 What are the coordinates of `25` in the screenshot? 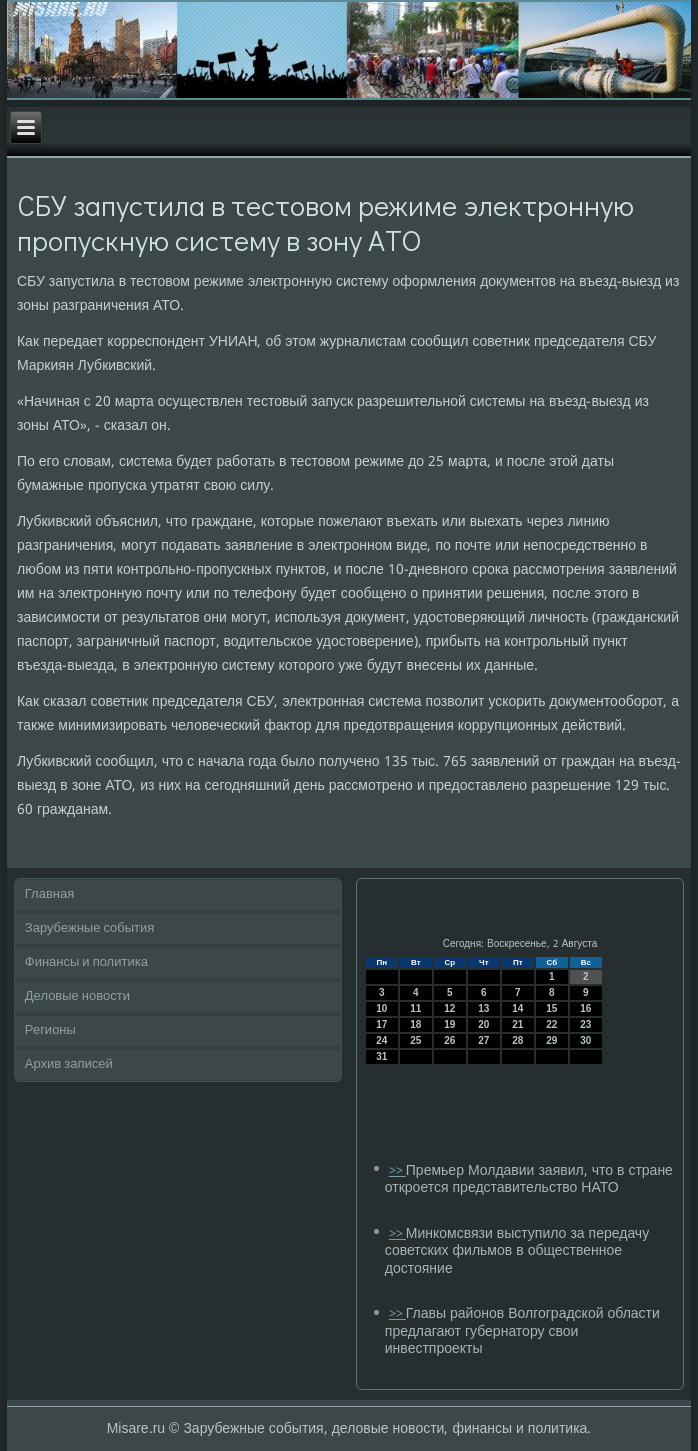 It's located at (415, 1040).